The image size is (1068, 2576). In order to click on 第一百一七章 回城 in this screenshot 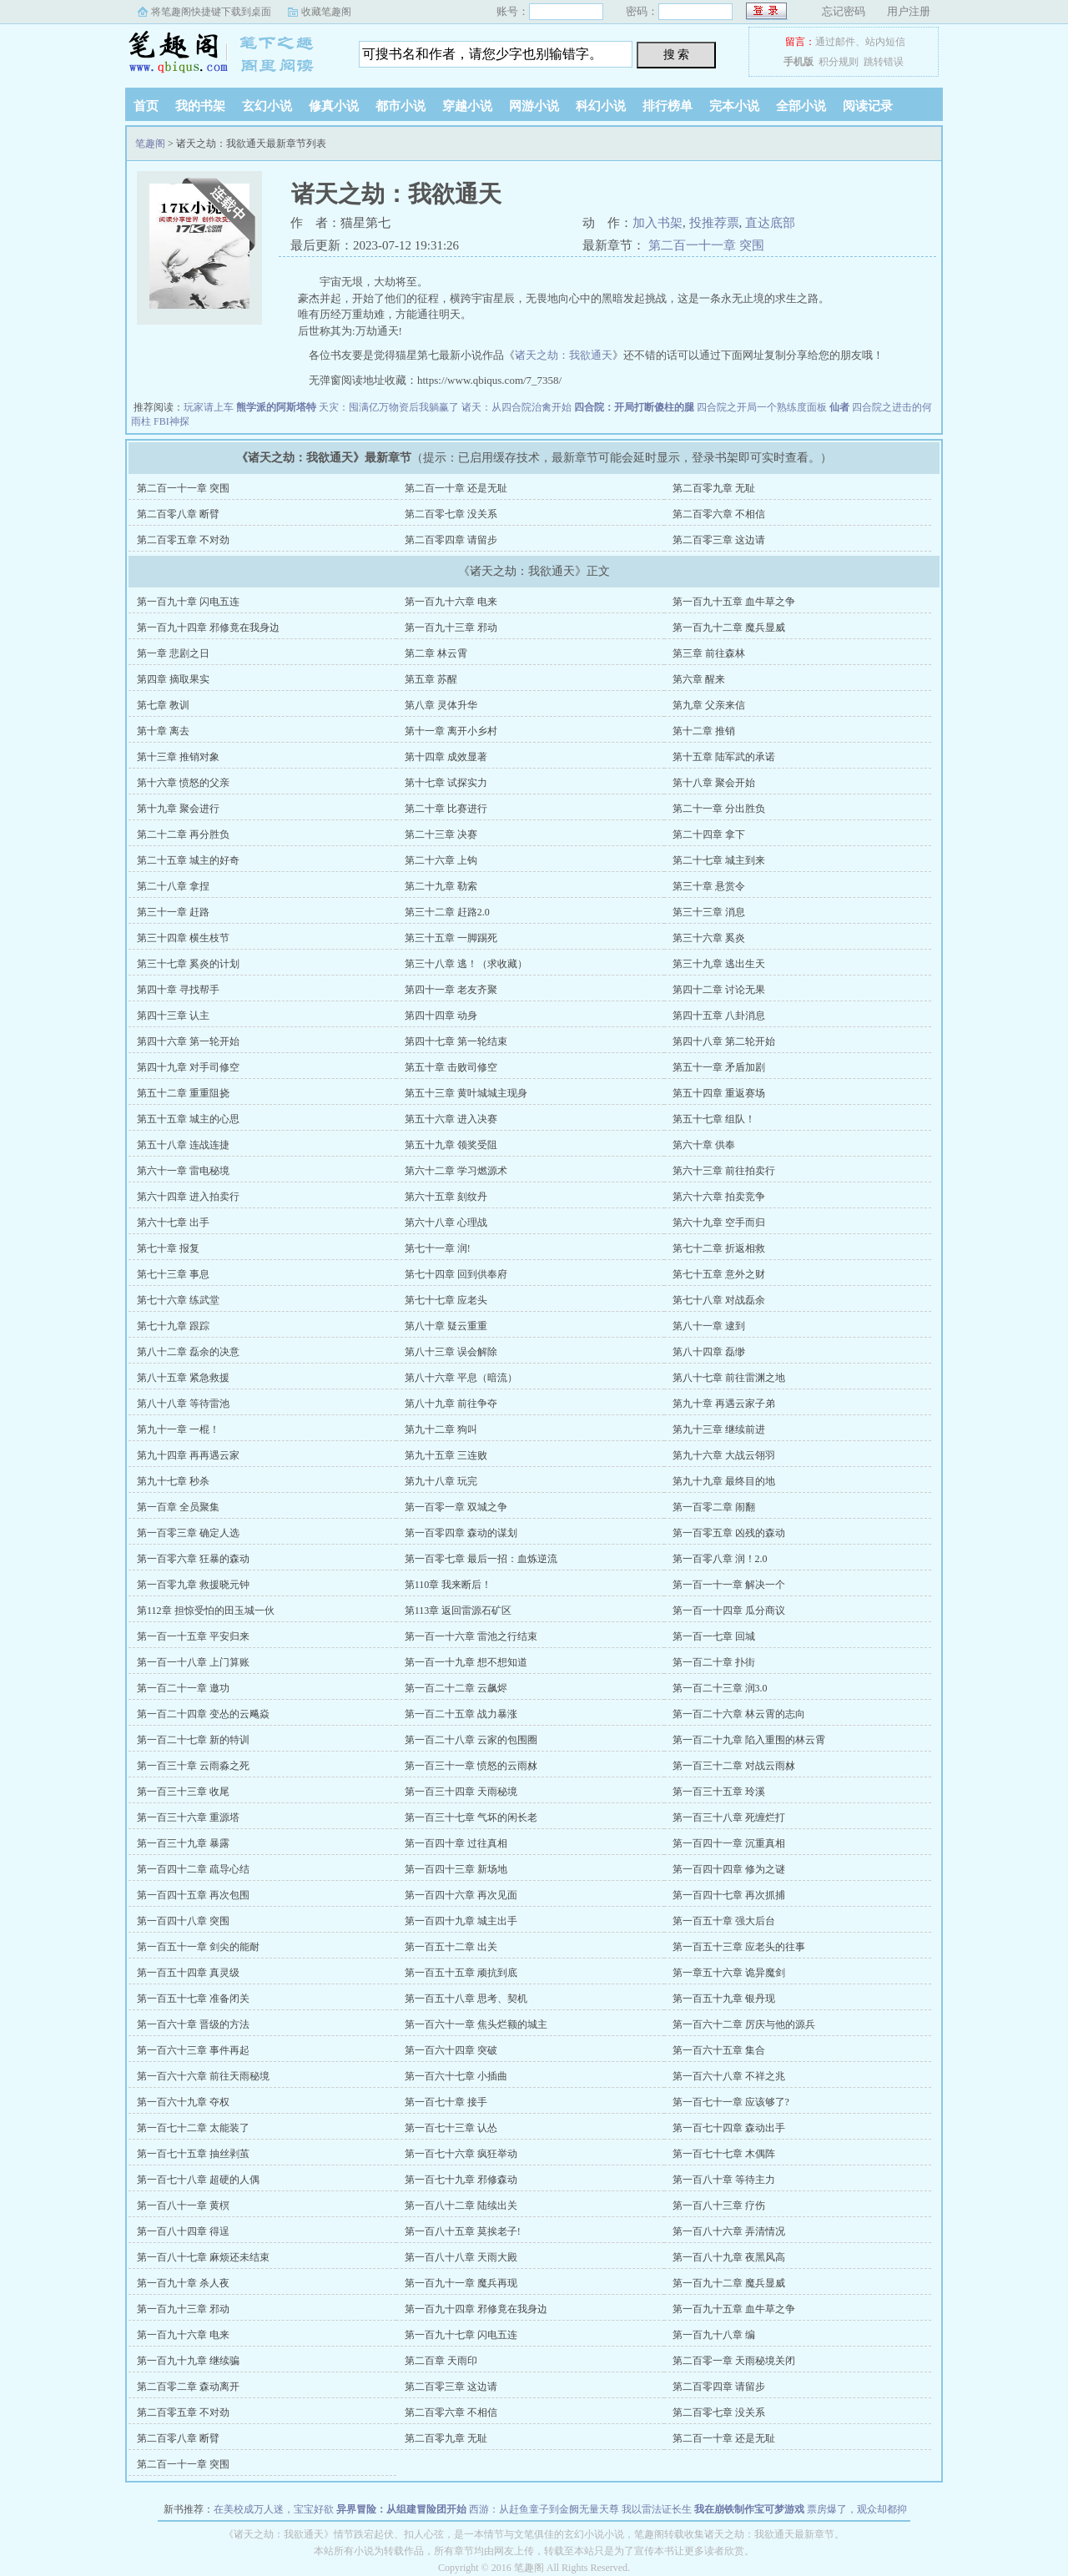, I will do `click(714, 1636)`.